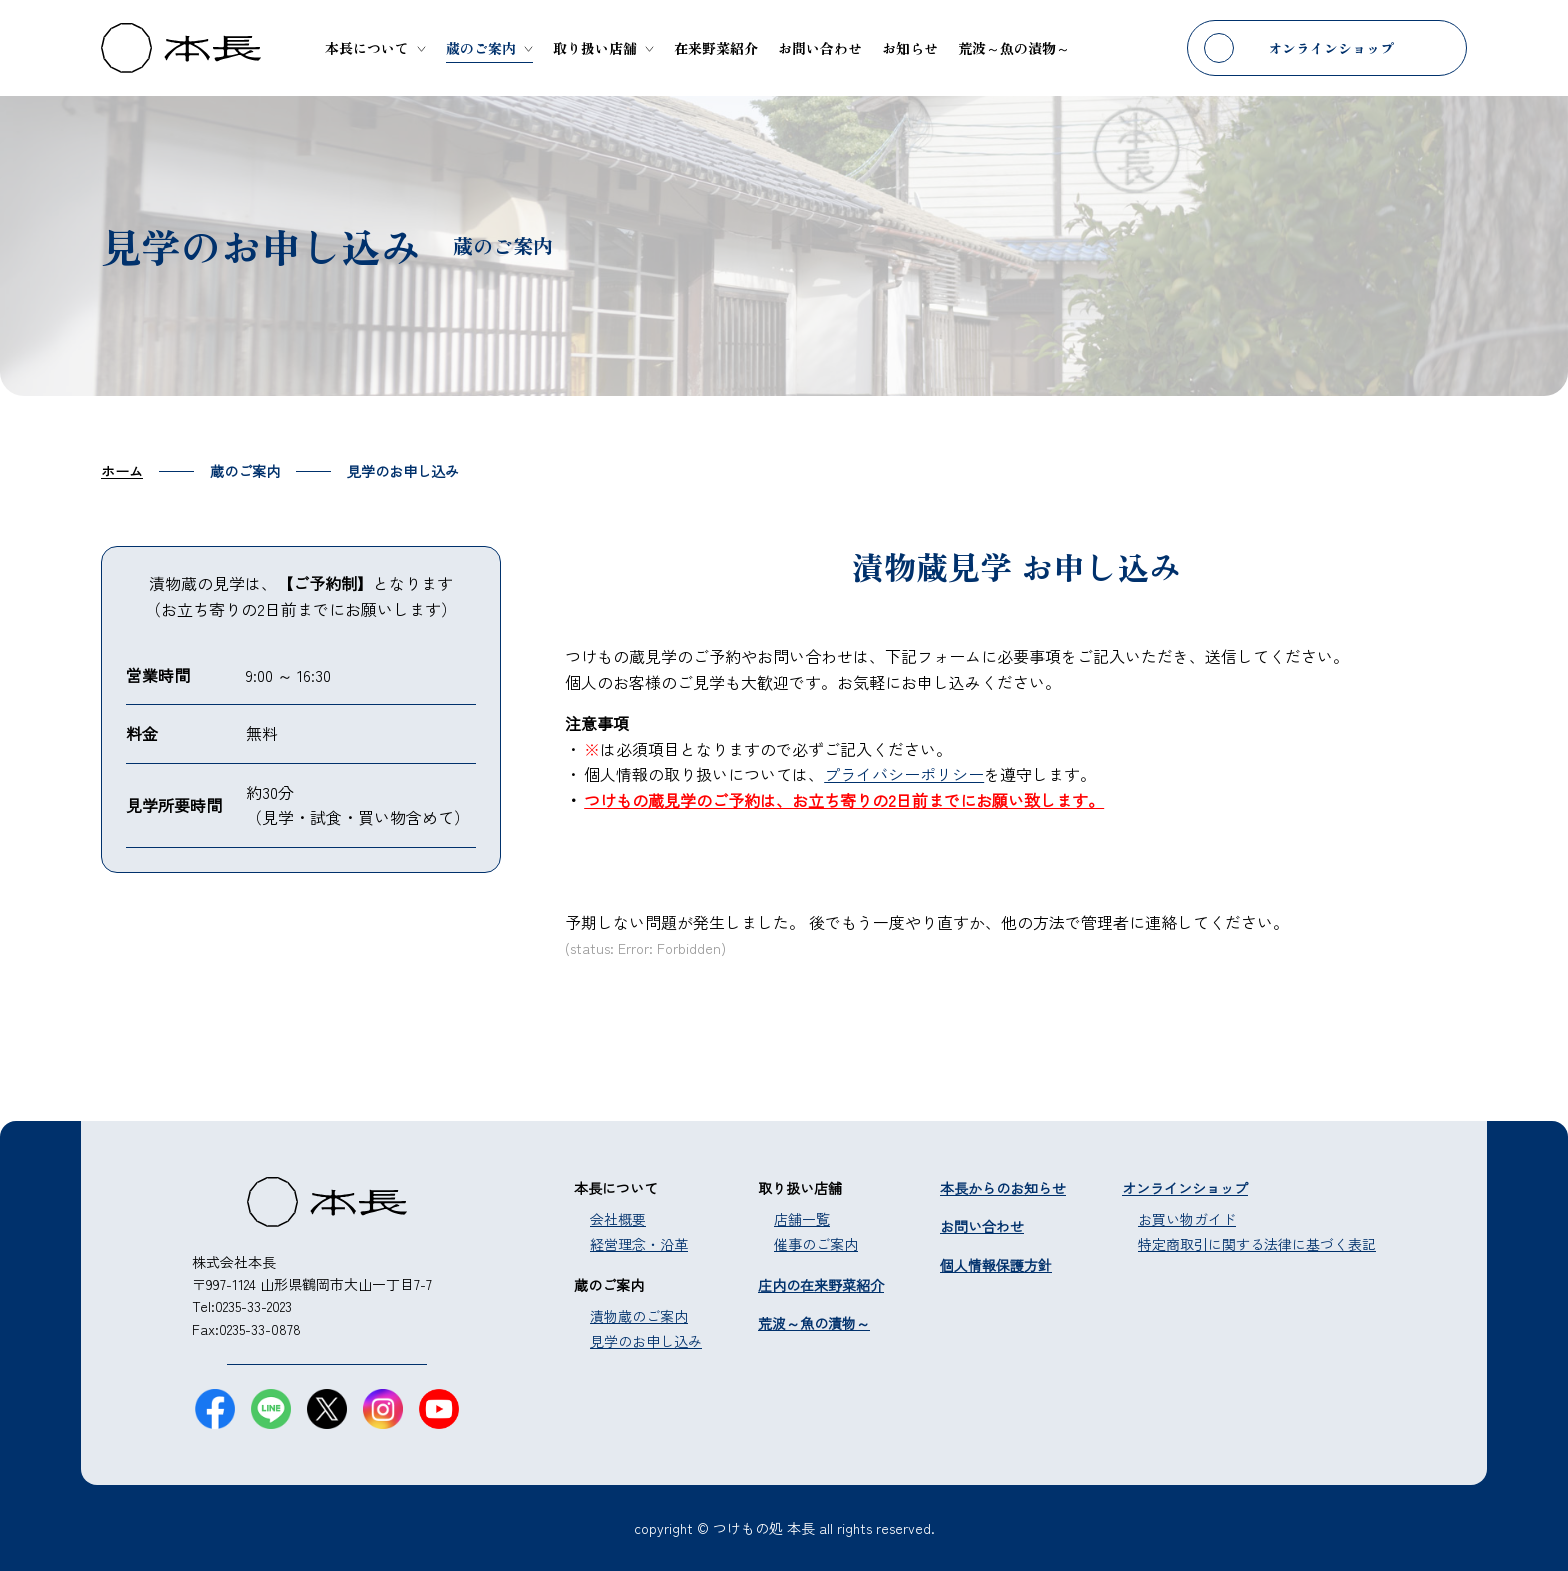 Image resolution: width=1568 pixels, height=1571 pixels. I want to click on 本長からのお知らせ, so click(1003, 1188).